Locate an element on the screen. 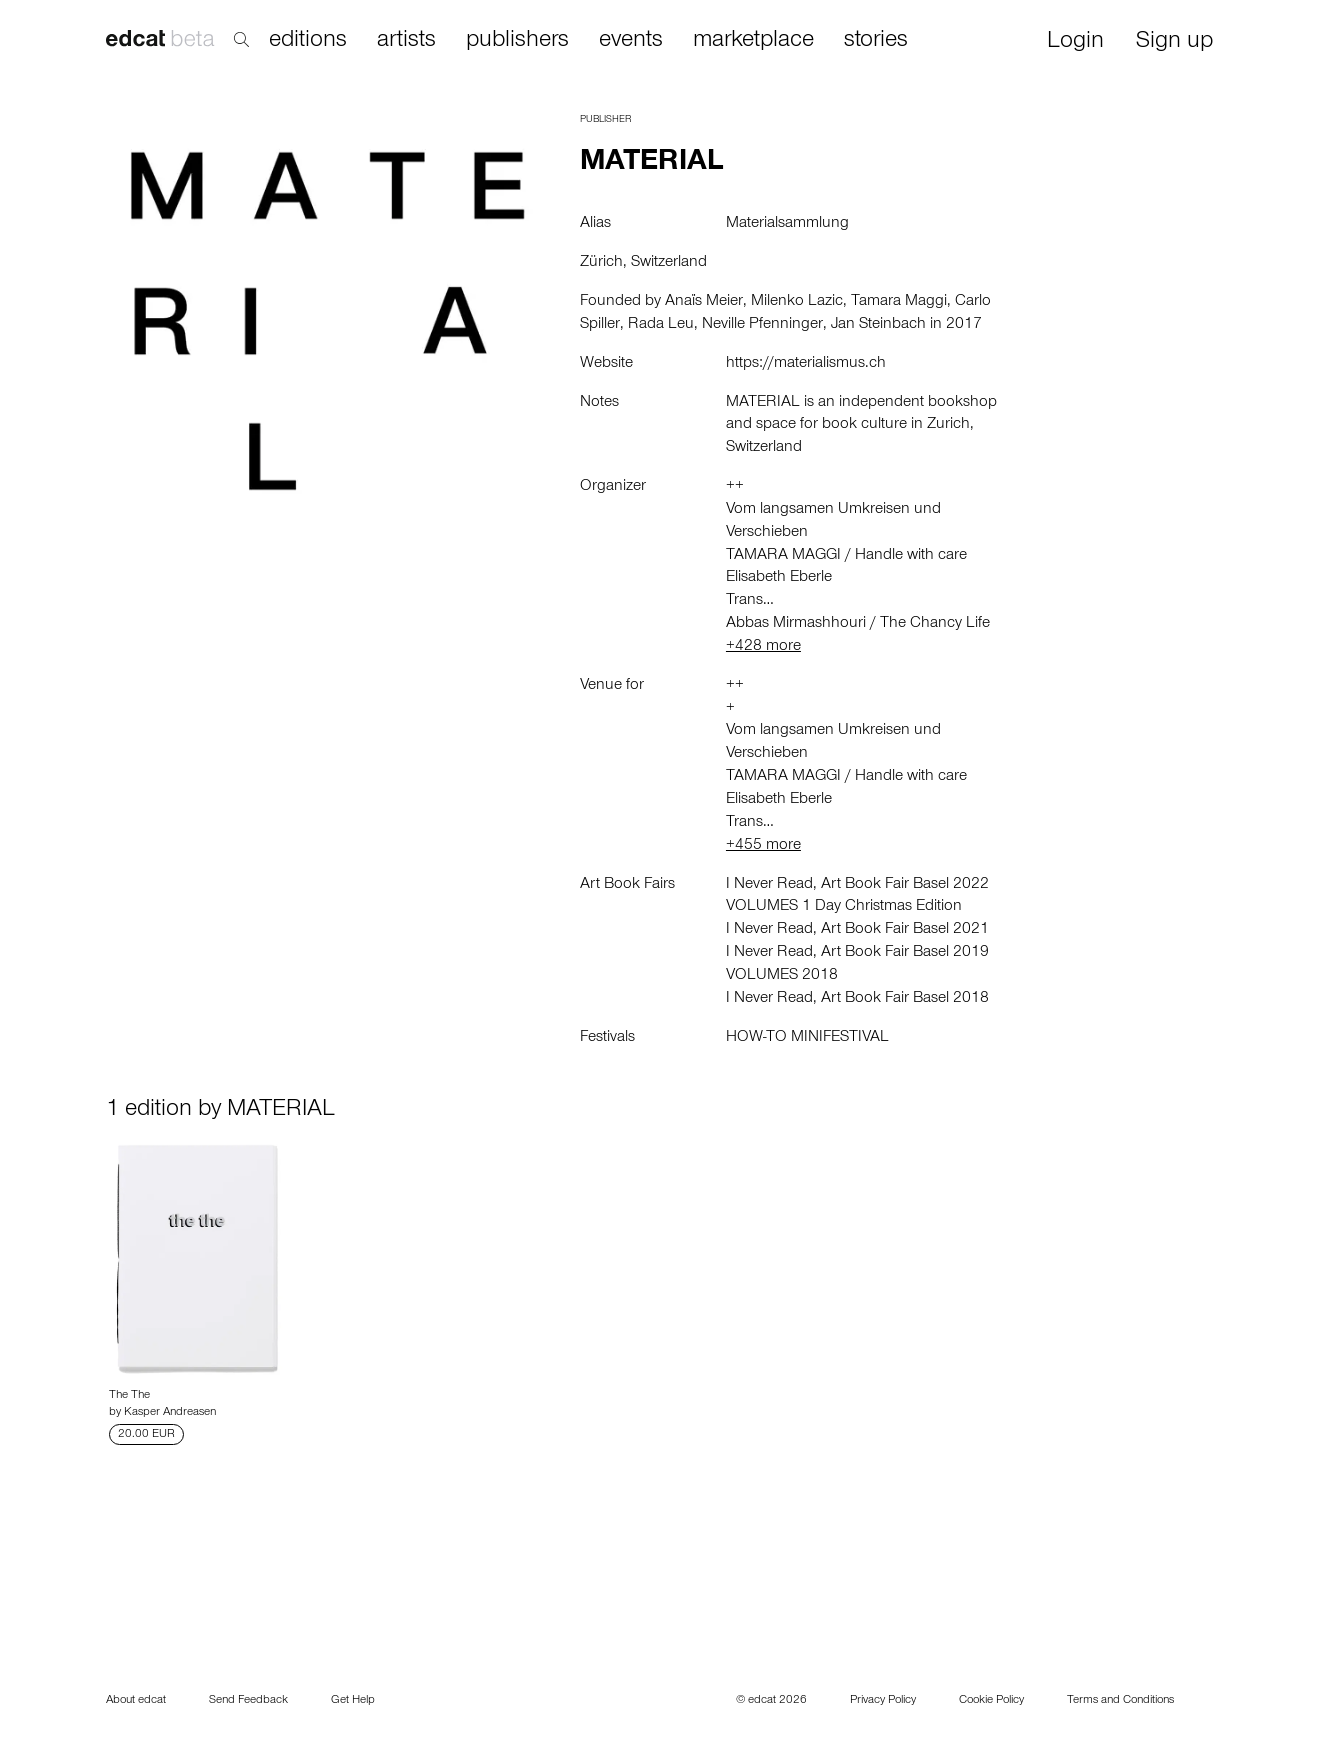 The width and height of the screenshot is (1319, 1740). marketplace is located at coordinates (753, 41).